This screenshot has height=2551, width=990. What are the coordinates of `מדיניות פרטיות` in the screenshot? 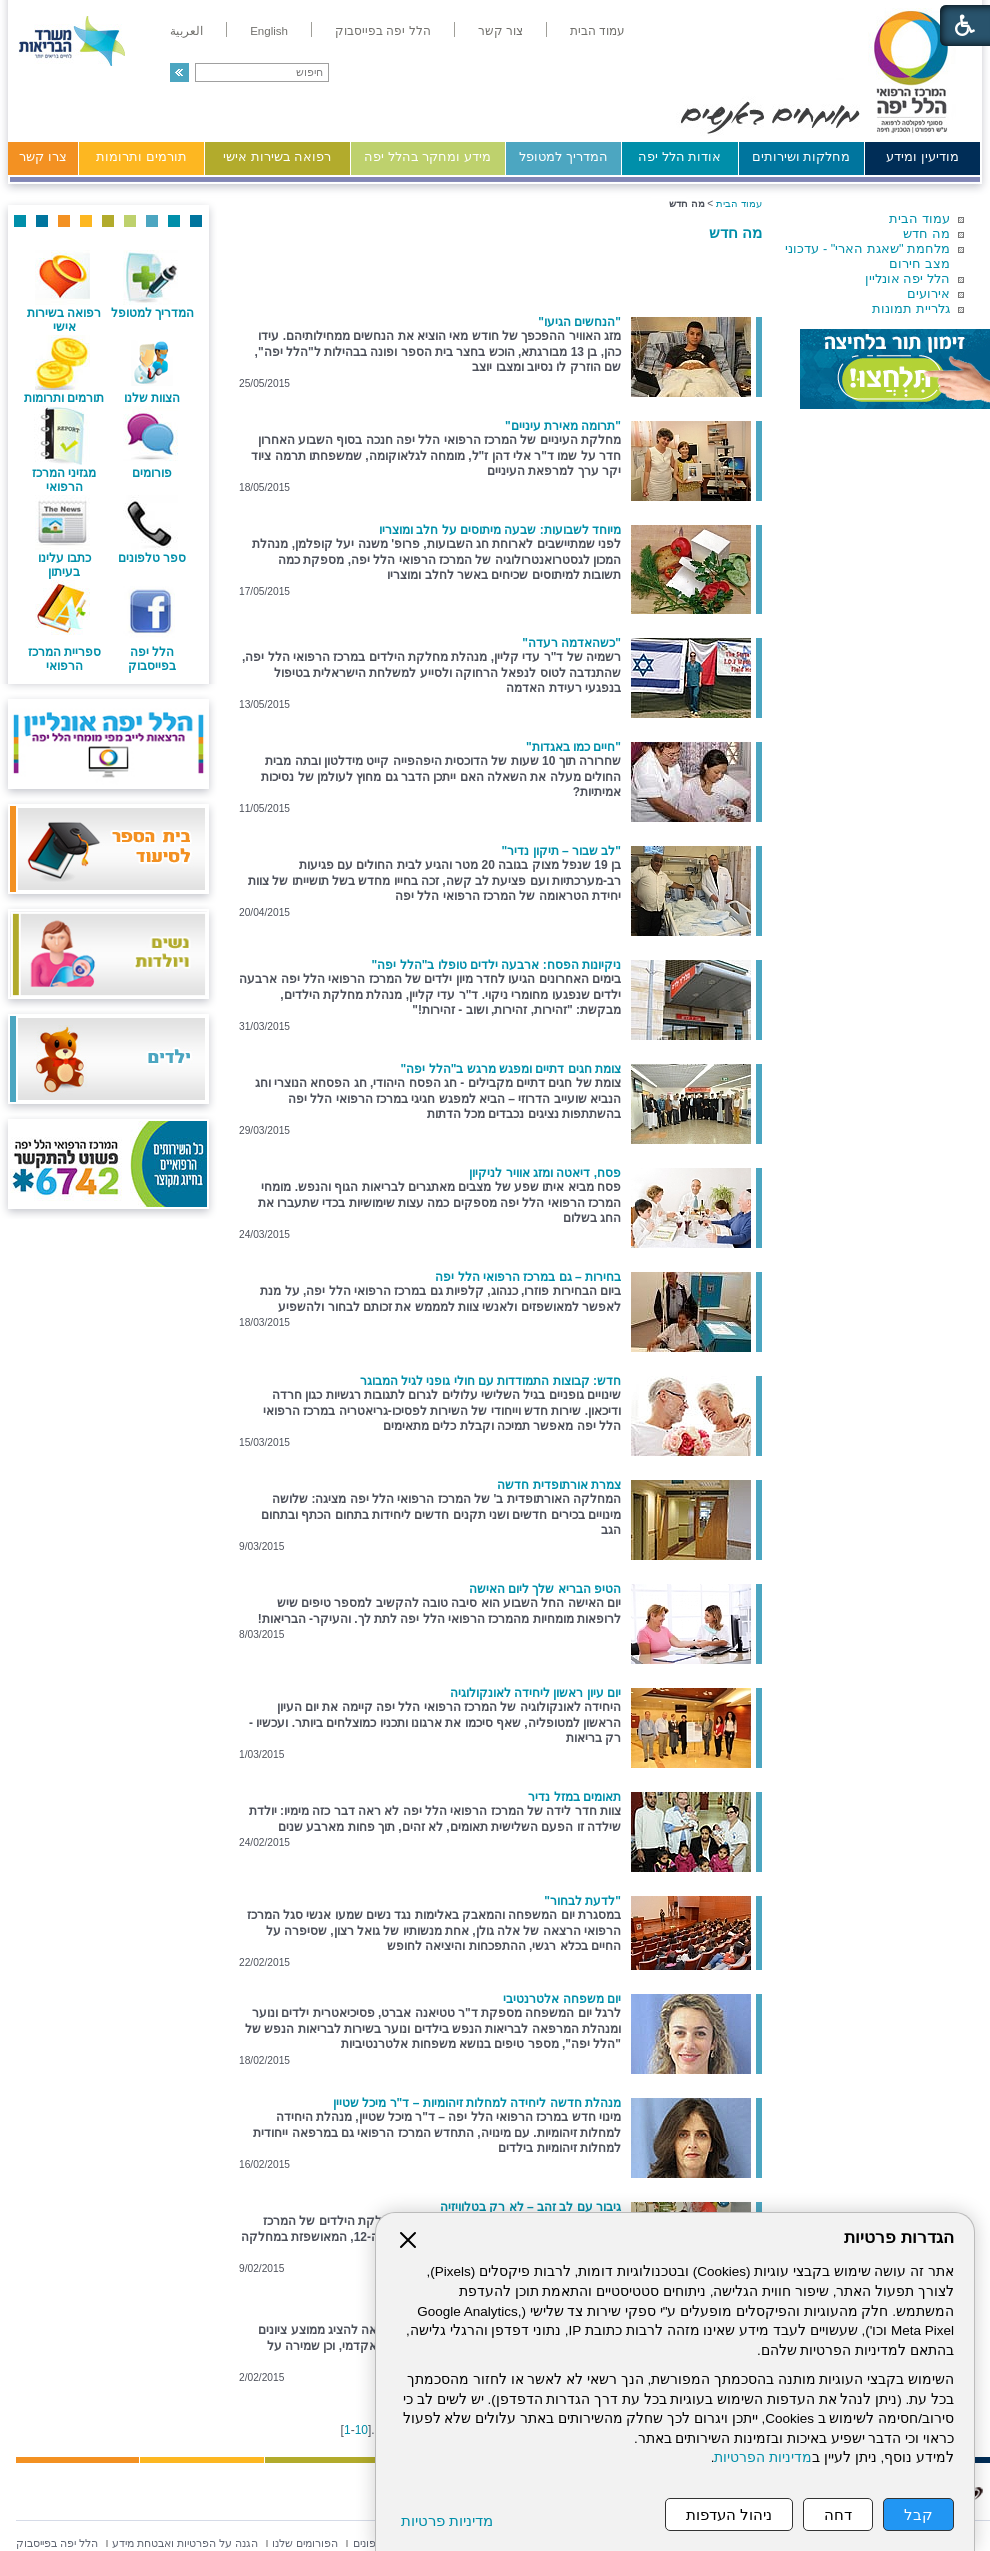 It's located at (447, 2520).